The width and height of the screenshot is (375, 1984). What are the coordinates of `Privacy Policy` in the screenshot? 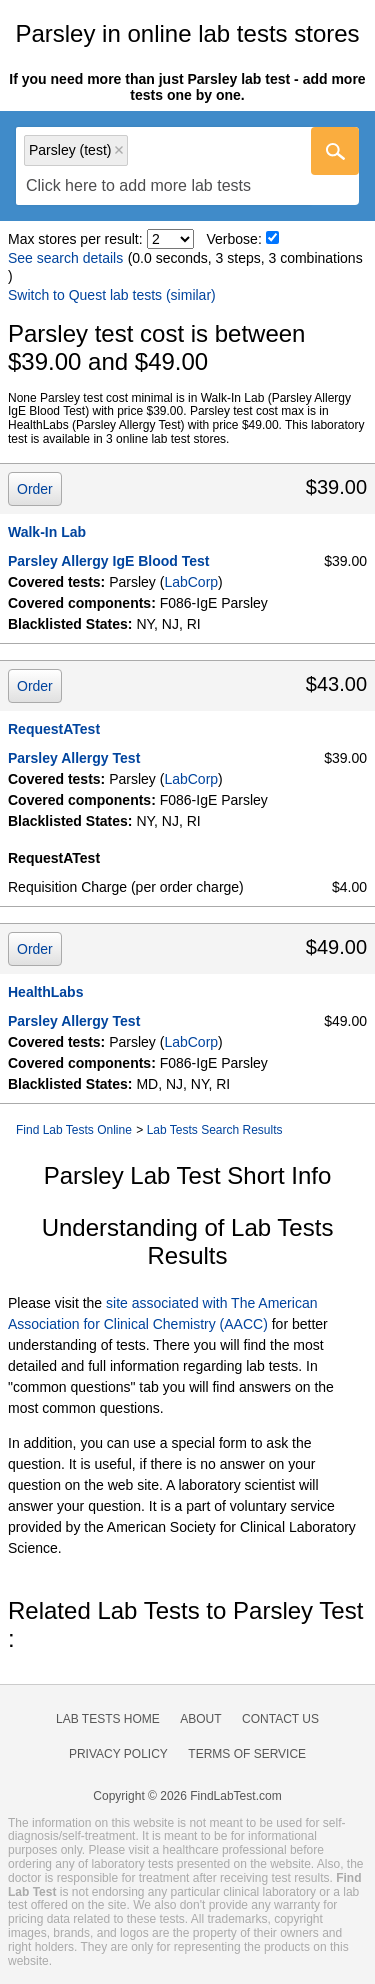 It's located at (118, 1754).